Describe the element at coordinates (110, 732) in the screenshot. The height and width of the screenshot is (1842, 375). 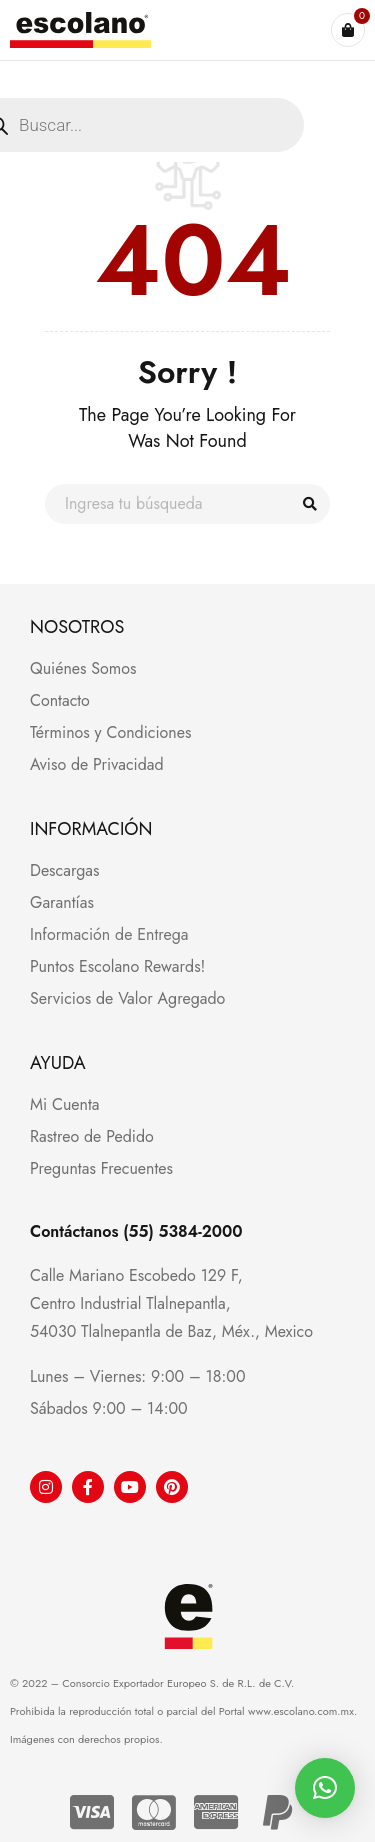
I see `Términos y Condiciones` at that location.